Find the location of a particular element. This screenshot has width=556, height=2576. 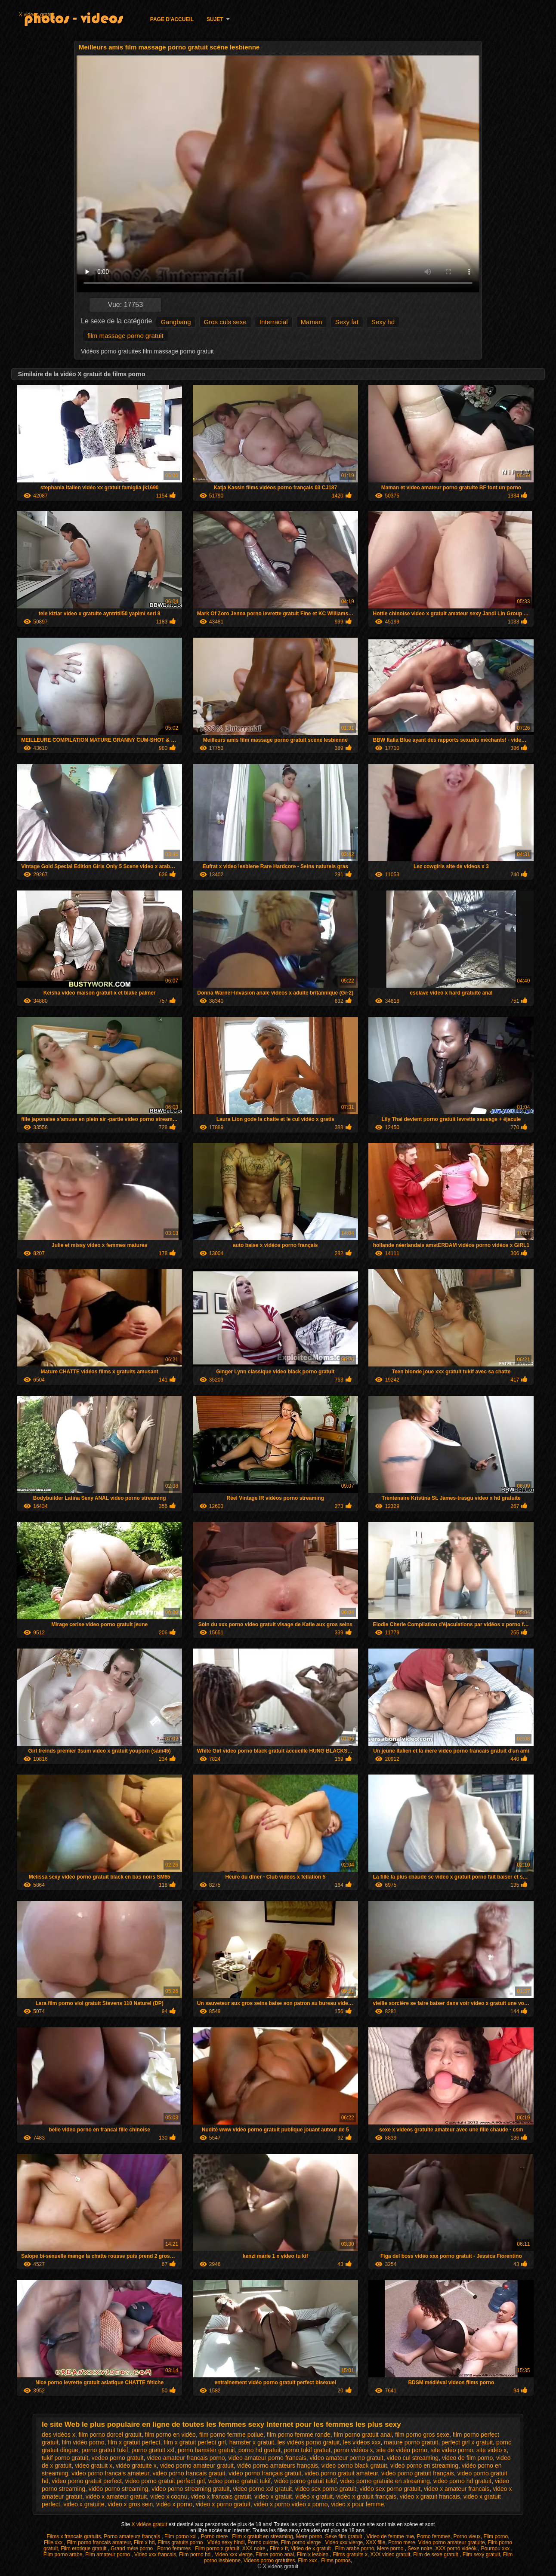

site vidéo x is located at coordinates (491, 2450).